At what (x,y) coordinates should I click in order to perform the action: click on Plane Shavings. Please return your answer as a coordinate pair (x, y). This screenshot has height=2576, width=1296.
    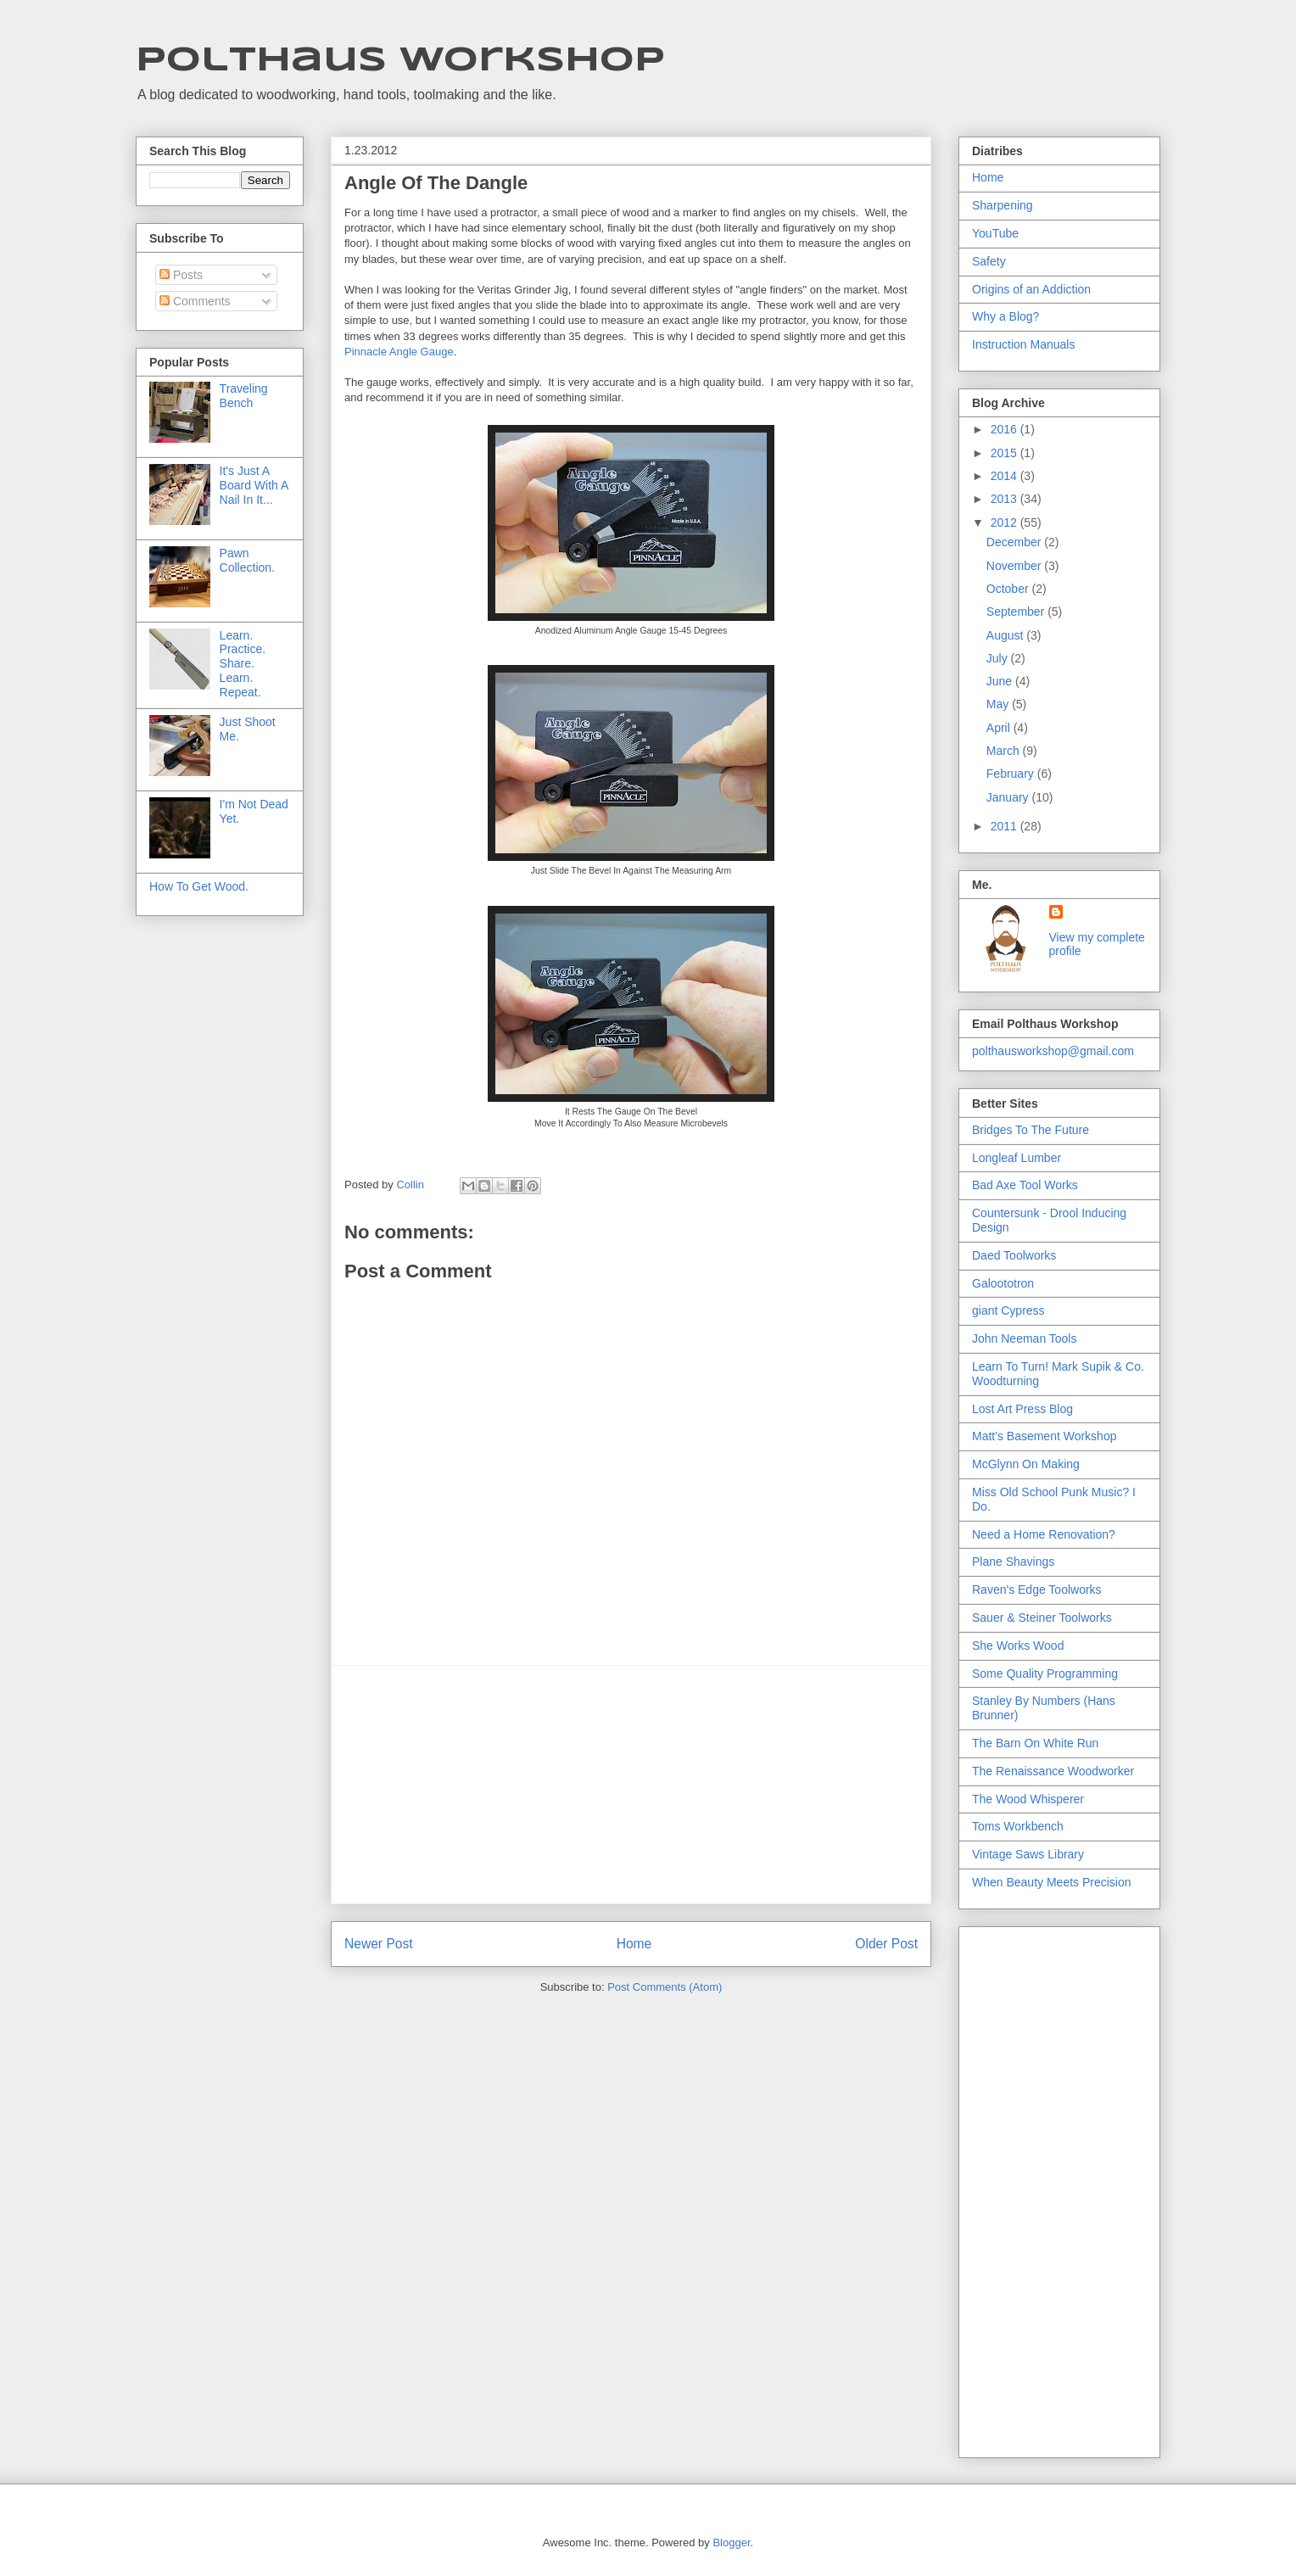
    Looking at the image, I should click on (1013, 1561).